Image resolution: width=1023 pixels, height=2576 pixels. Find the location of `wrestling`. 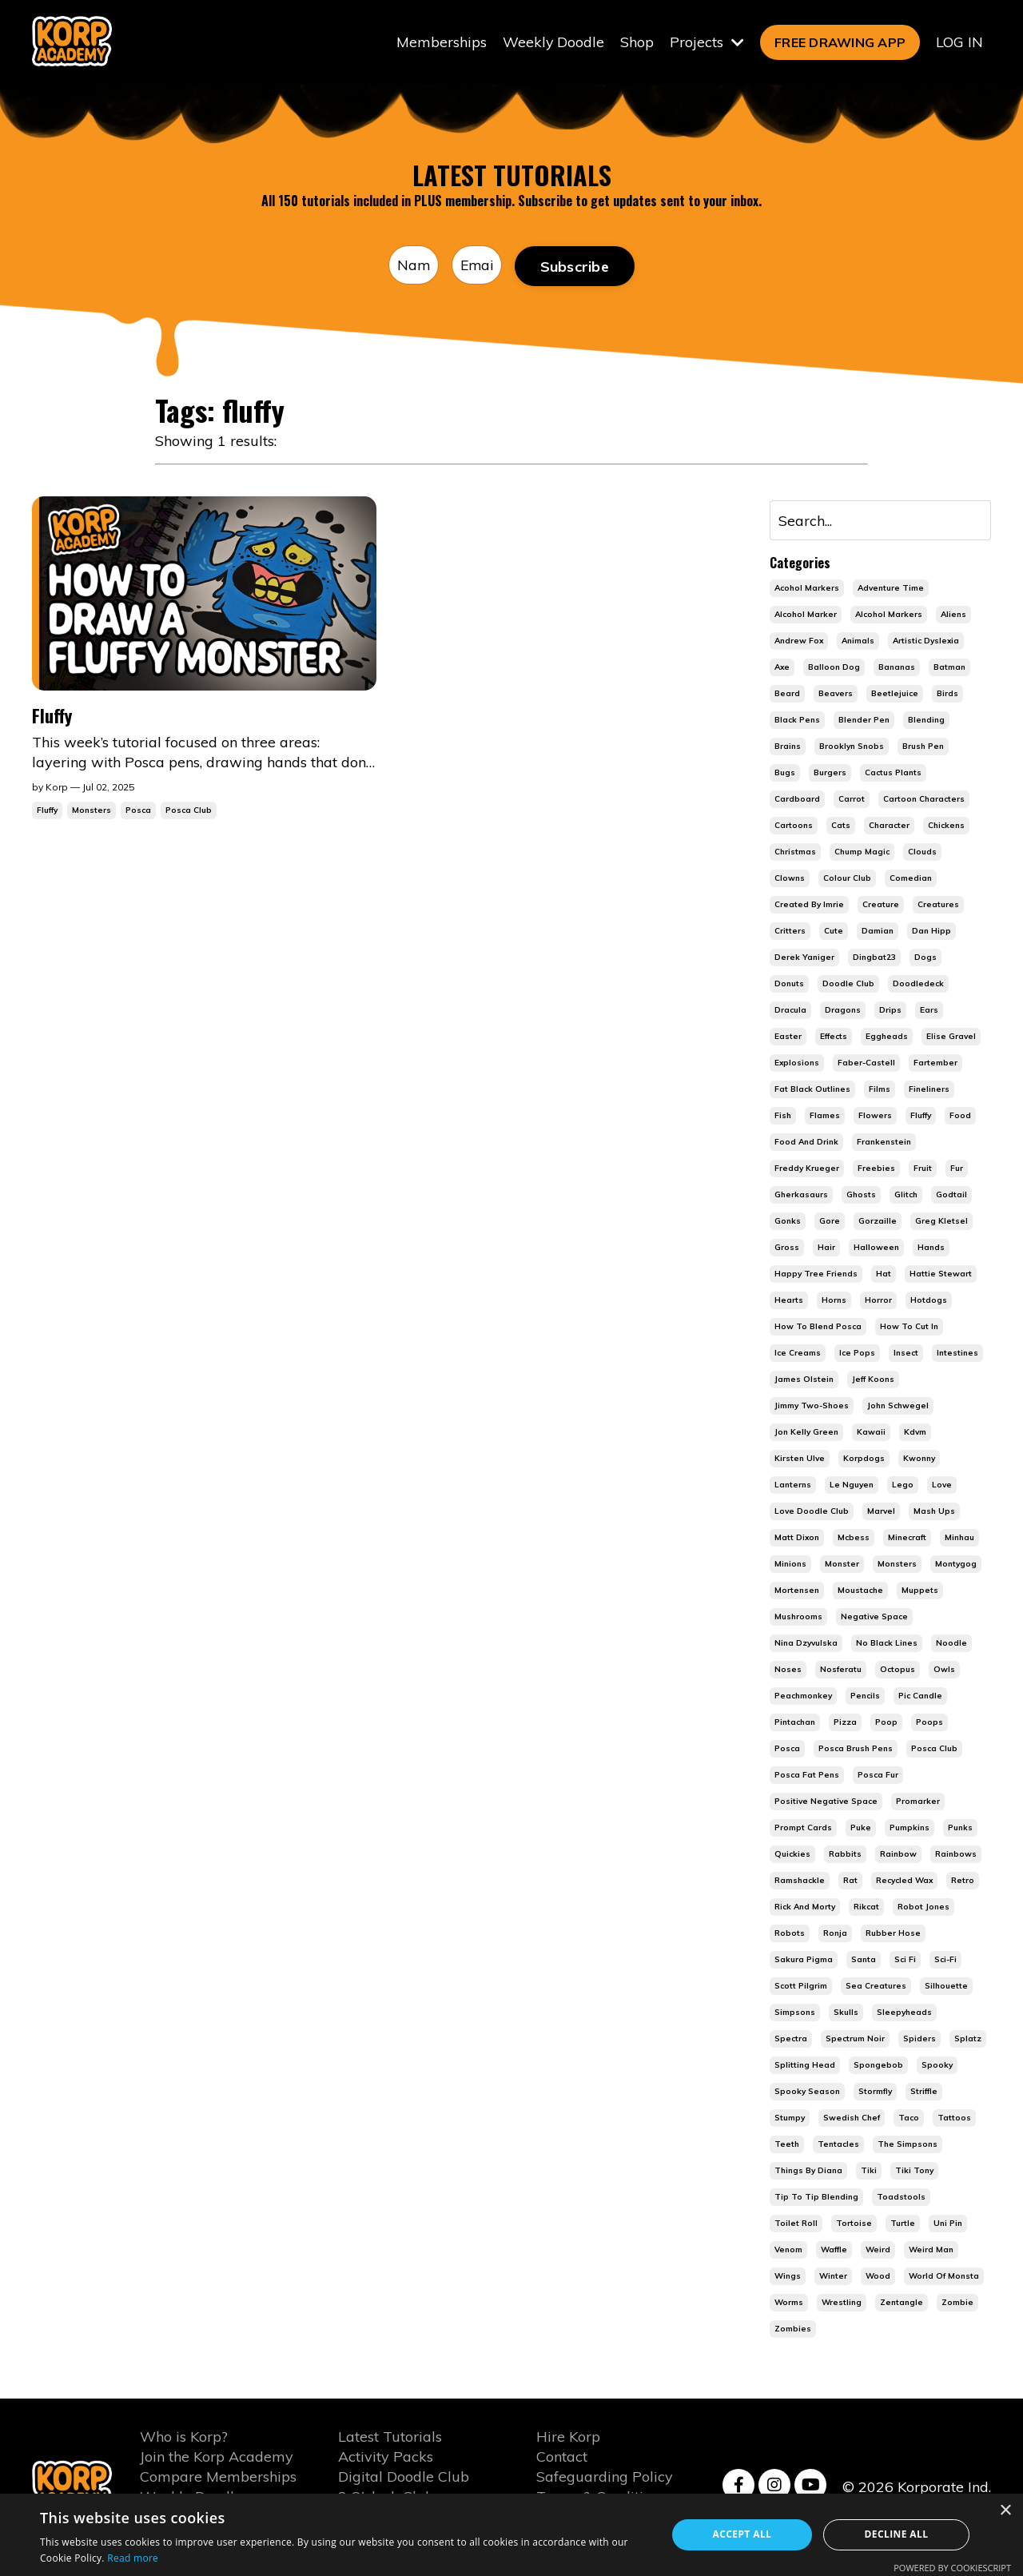

wrestling is located at coordinates (842, 2303).